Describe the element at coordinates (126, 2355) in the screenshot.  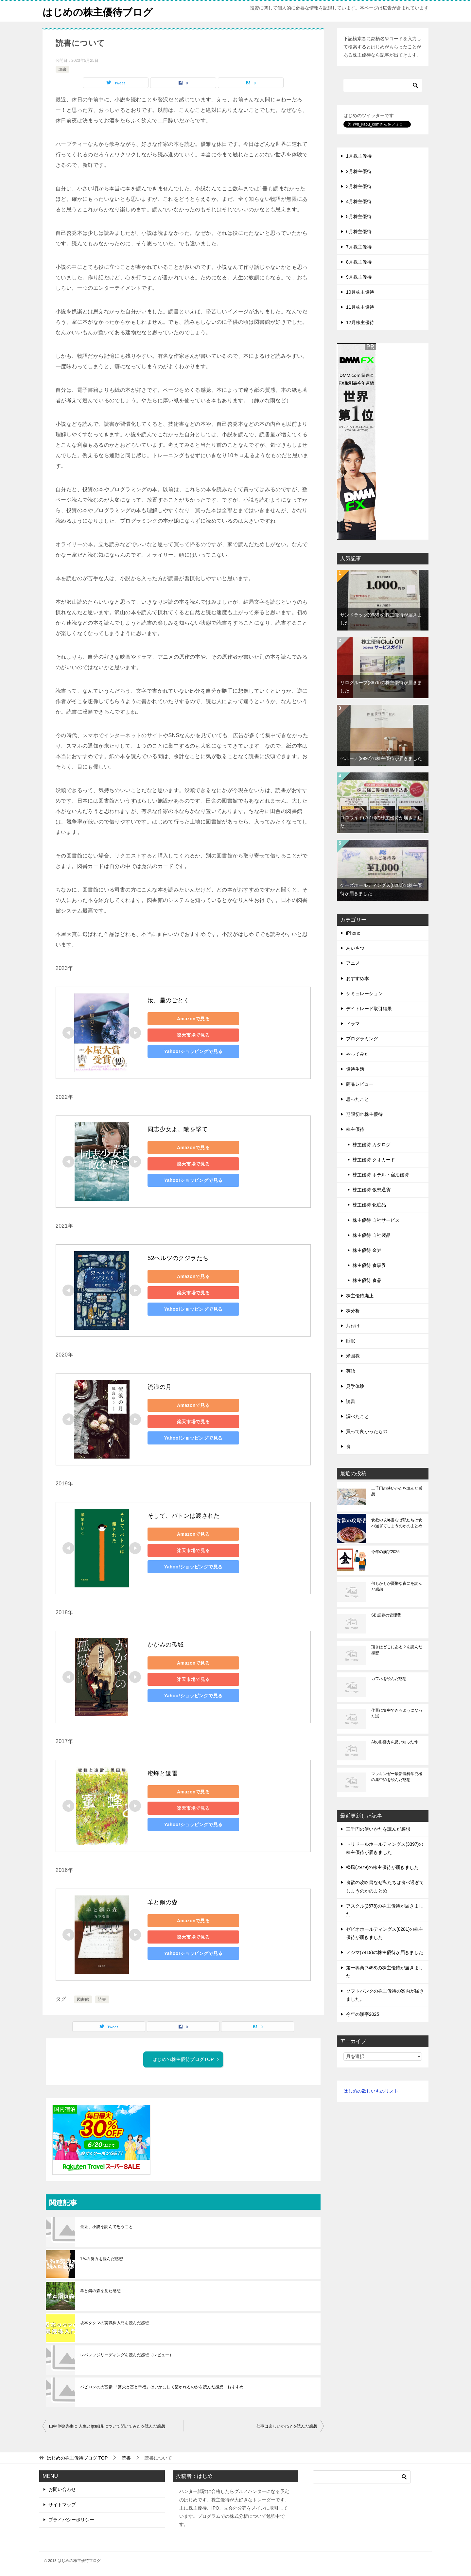
I see `レバレッジリーディングを読んだ感想（レビュー）` at that location.